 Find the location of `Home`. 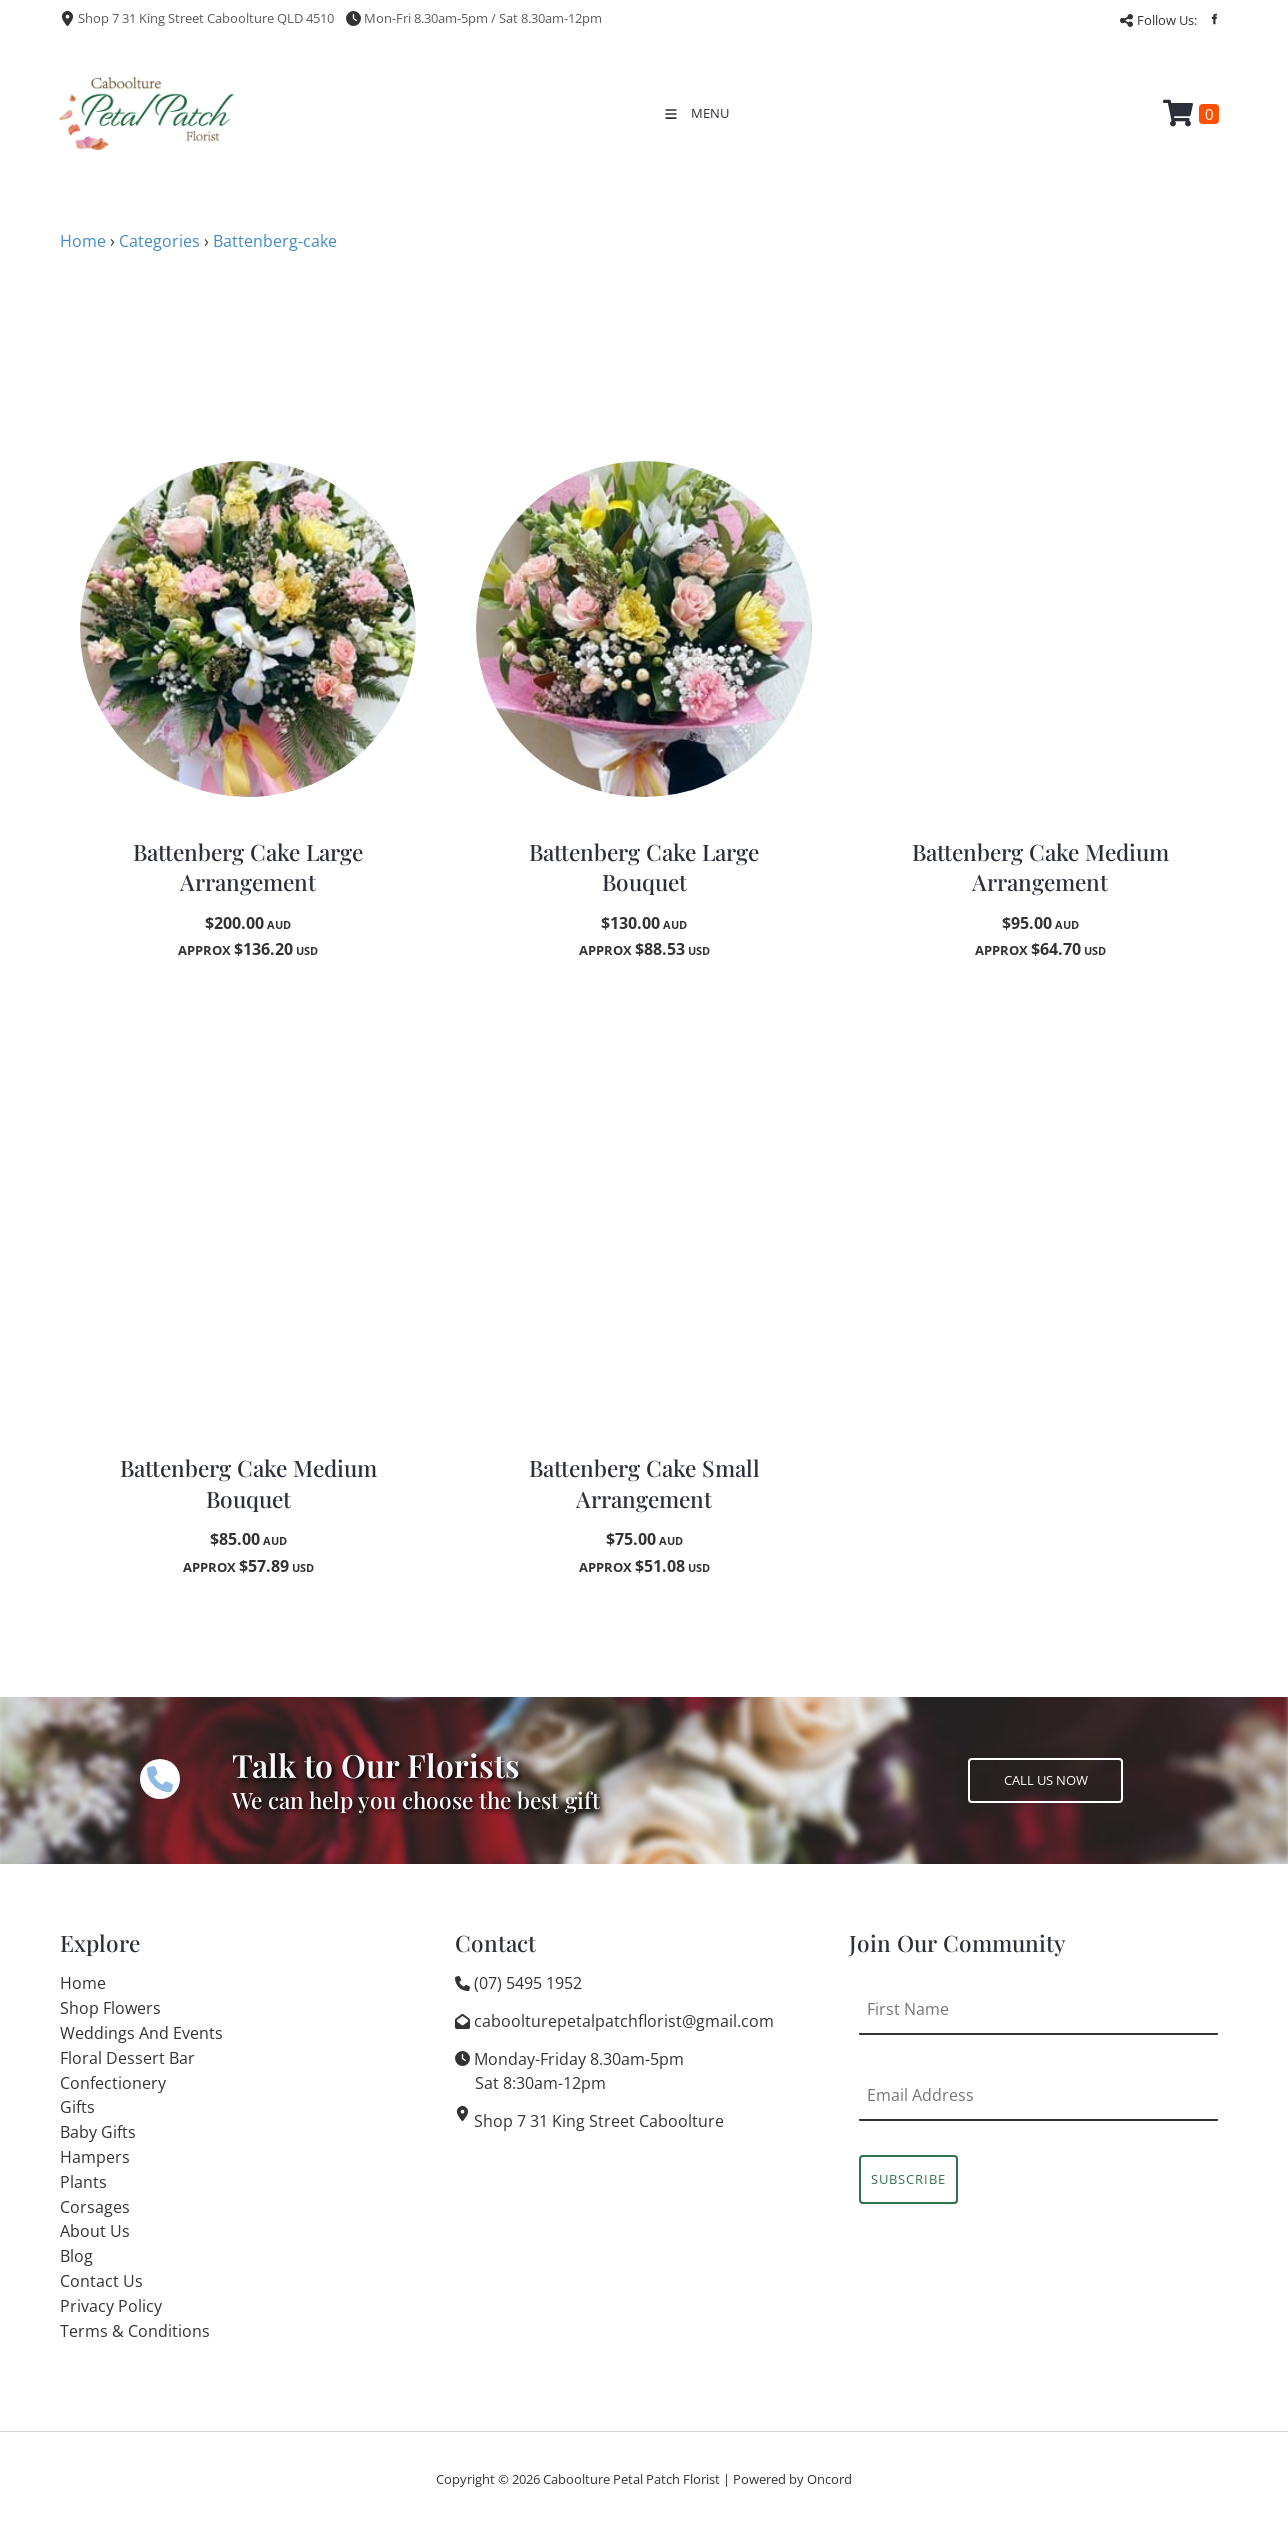

Home is located at coordinates (83, 241).